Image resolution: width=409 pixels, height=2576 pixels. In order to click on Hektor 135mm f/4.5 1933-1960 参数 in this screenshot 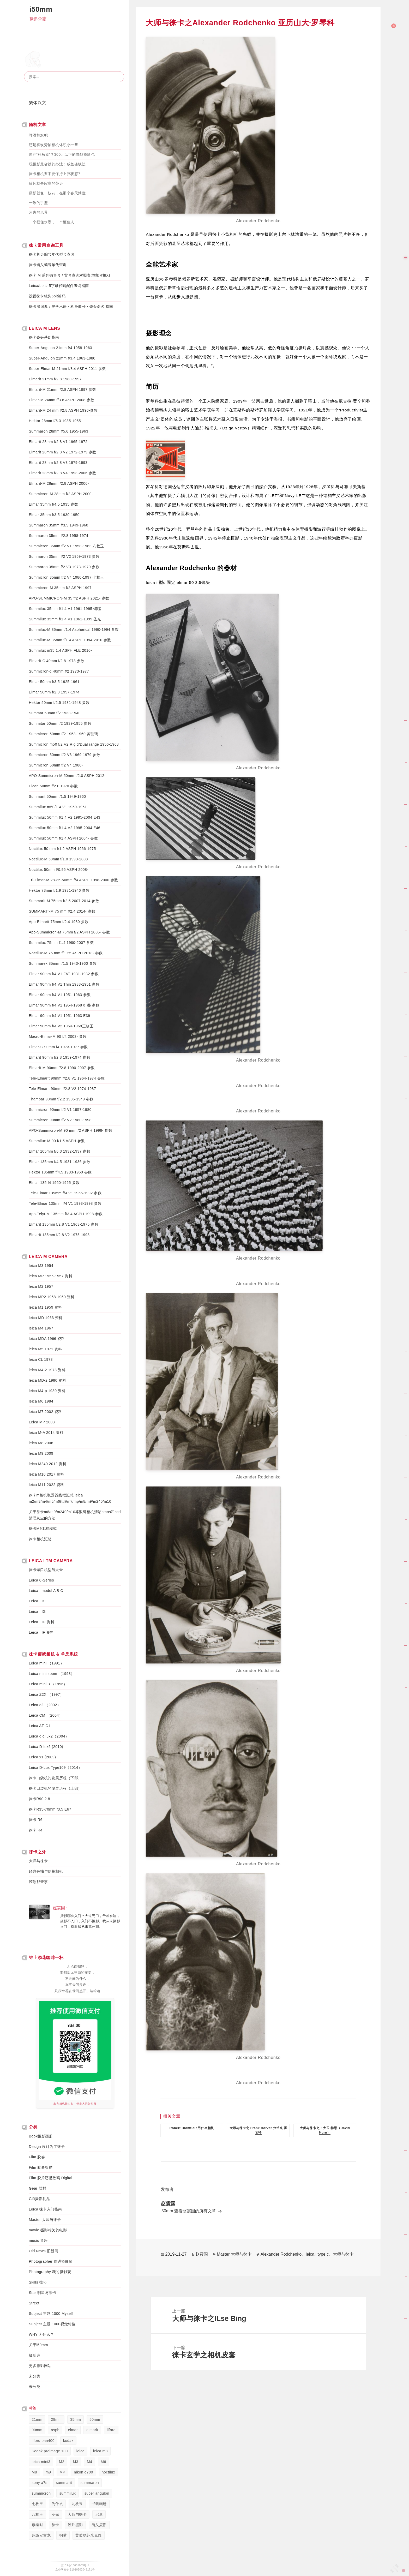, I will do `click(60, 1172)`.